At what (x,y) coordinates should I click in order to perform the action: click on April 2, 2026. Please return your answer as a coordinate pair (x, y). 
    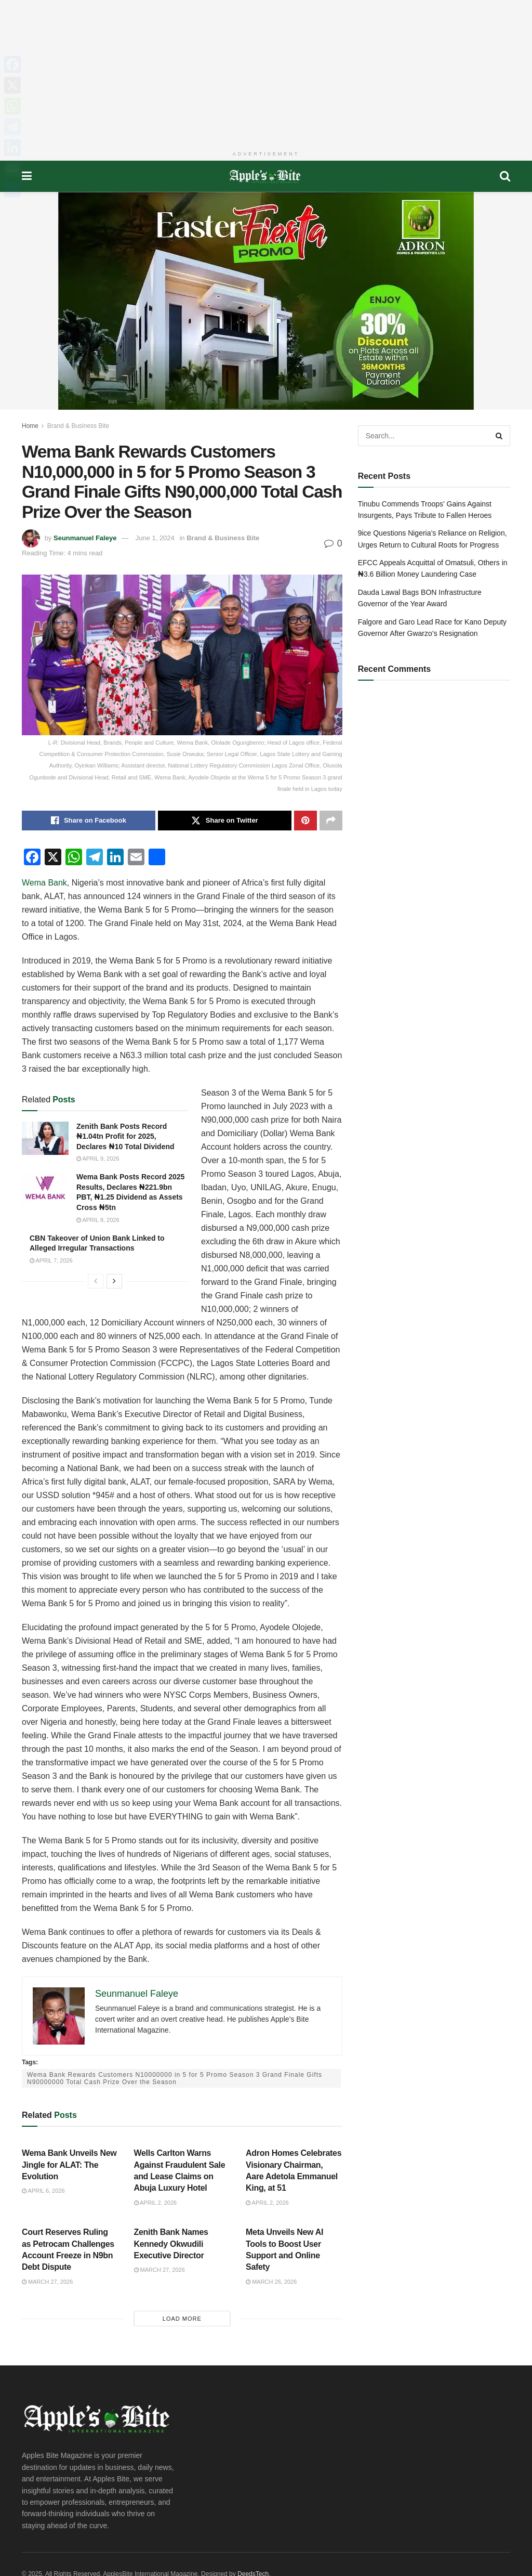
    Looking at the image, I should click on (155, 2203).